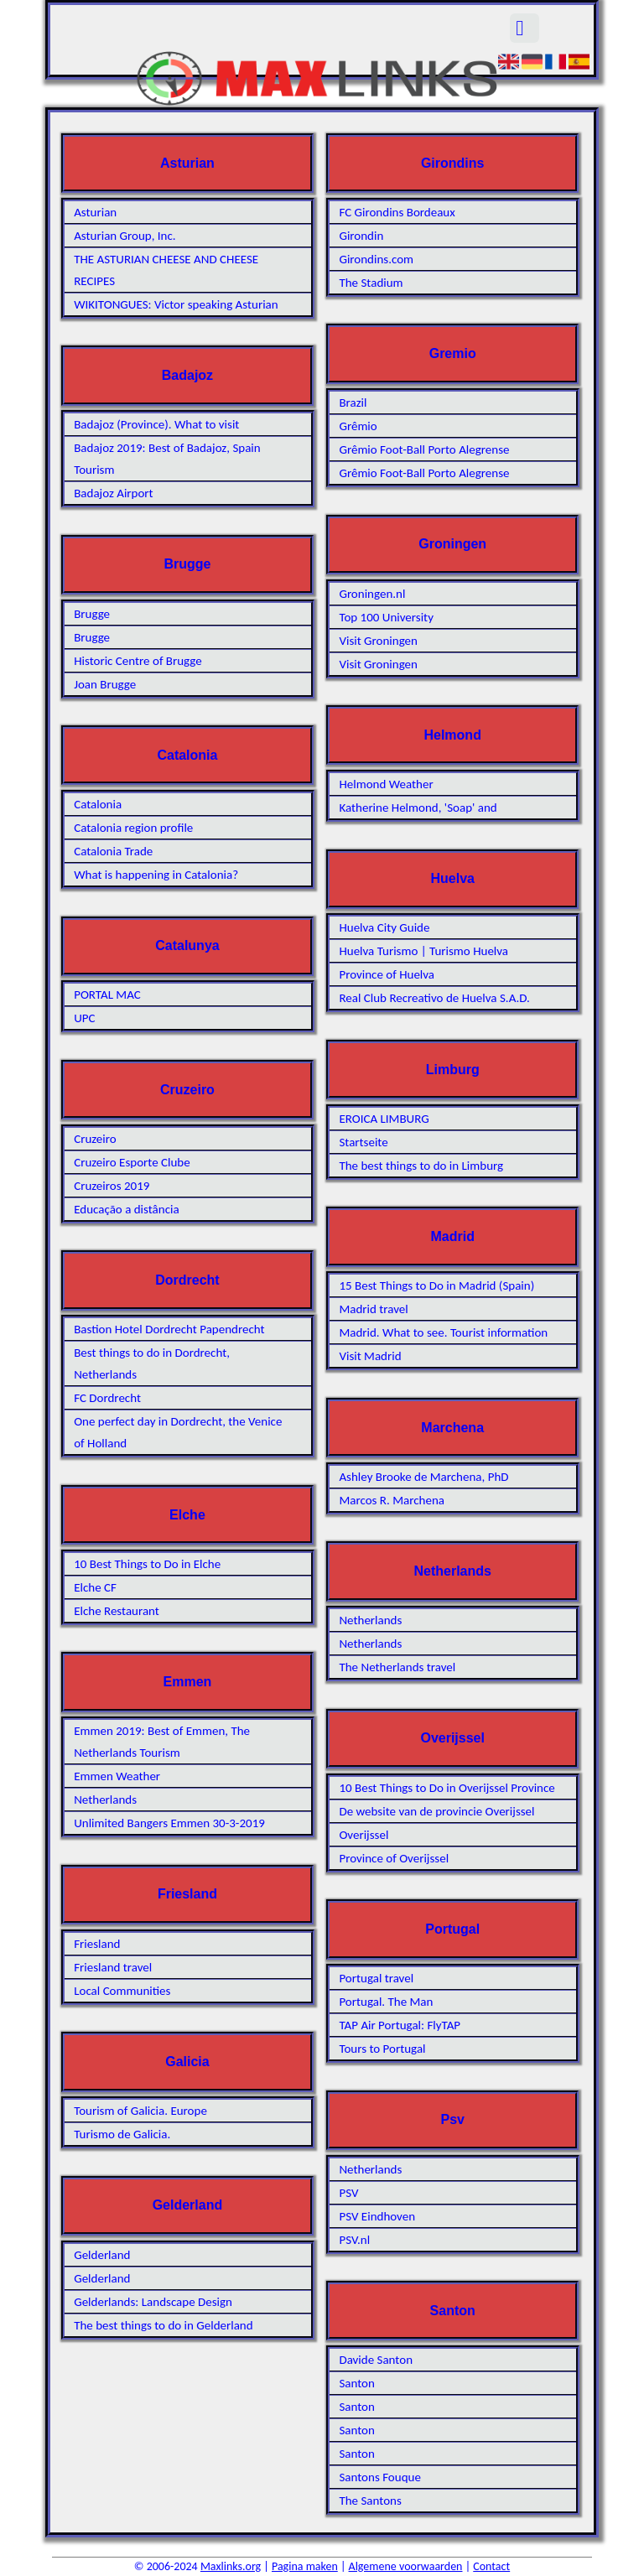  I want to click on Joan Brugge, so click(105, 684).